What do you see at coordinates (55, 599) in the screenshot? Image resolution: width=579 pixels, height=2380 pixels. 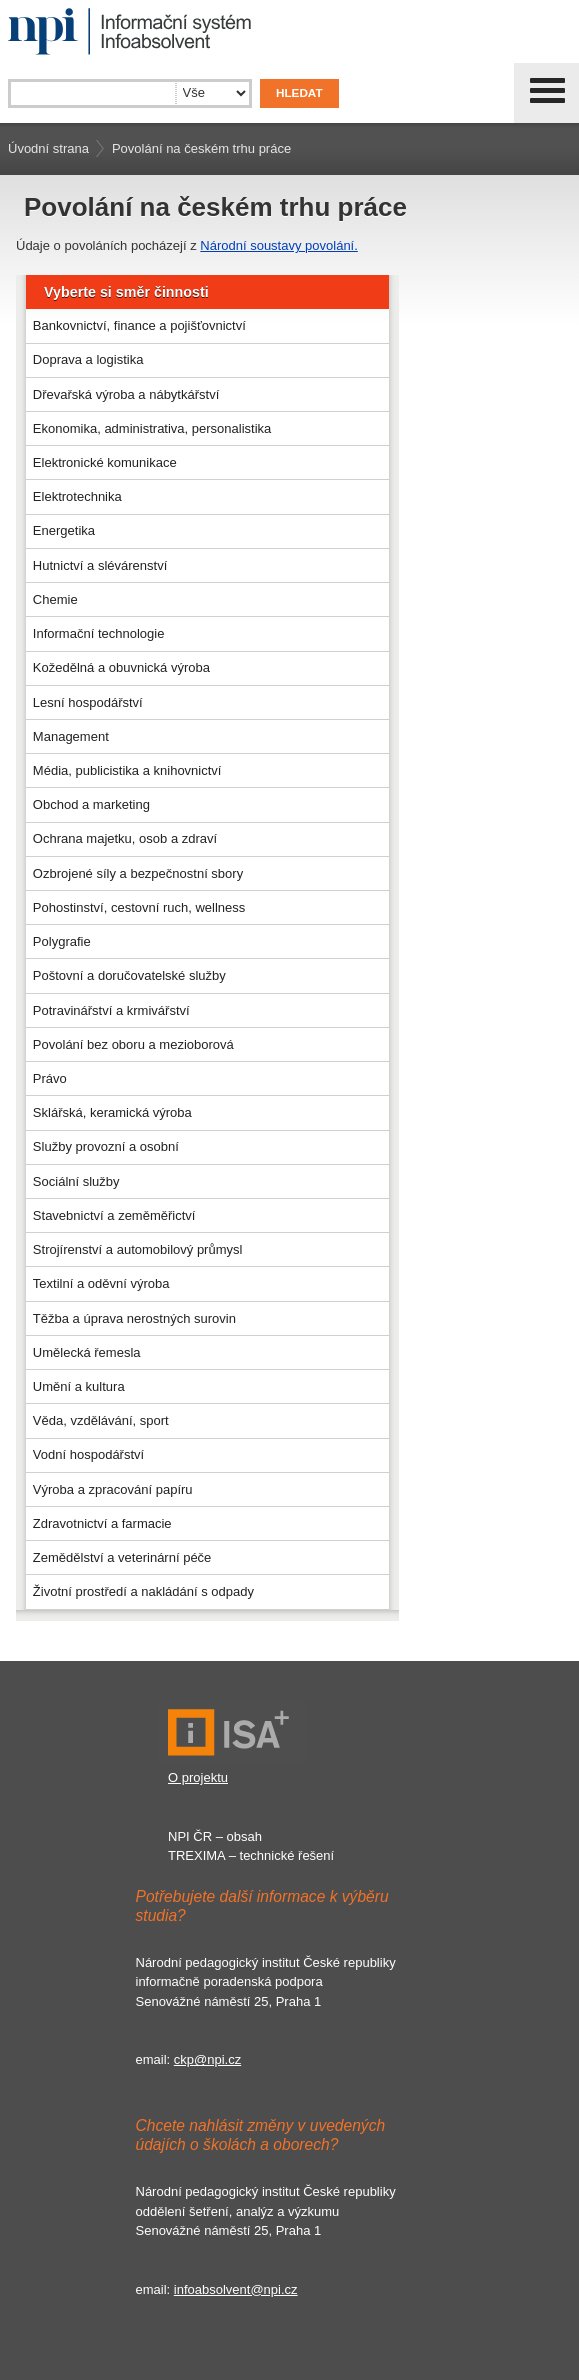 I see `Chemie` at bounding box center [55, 599].